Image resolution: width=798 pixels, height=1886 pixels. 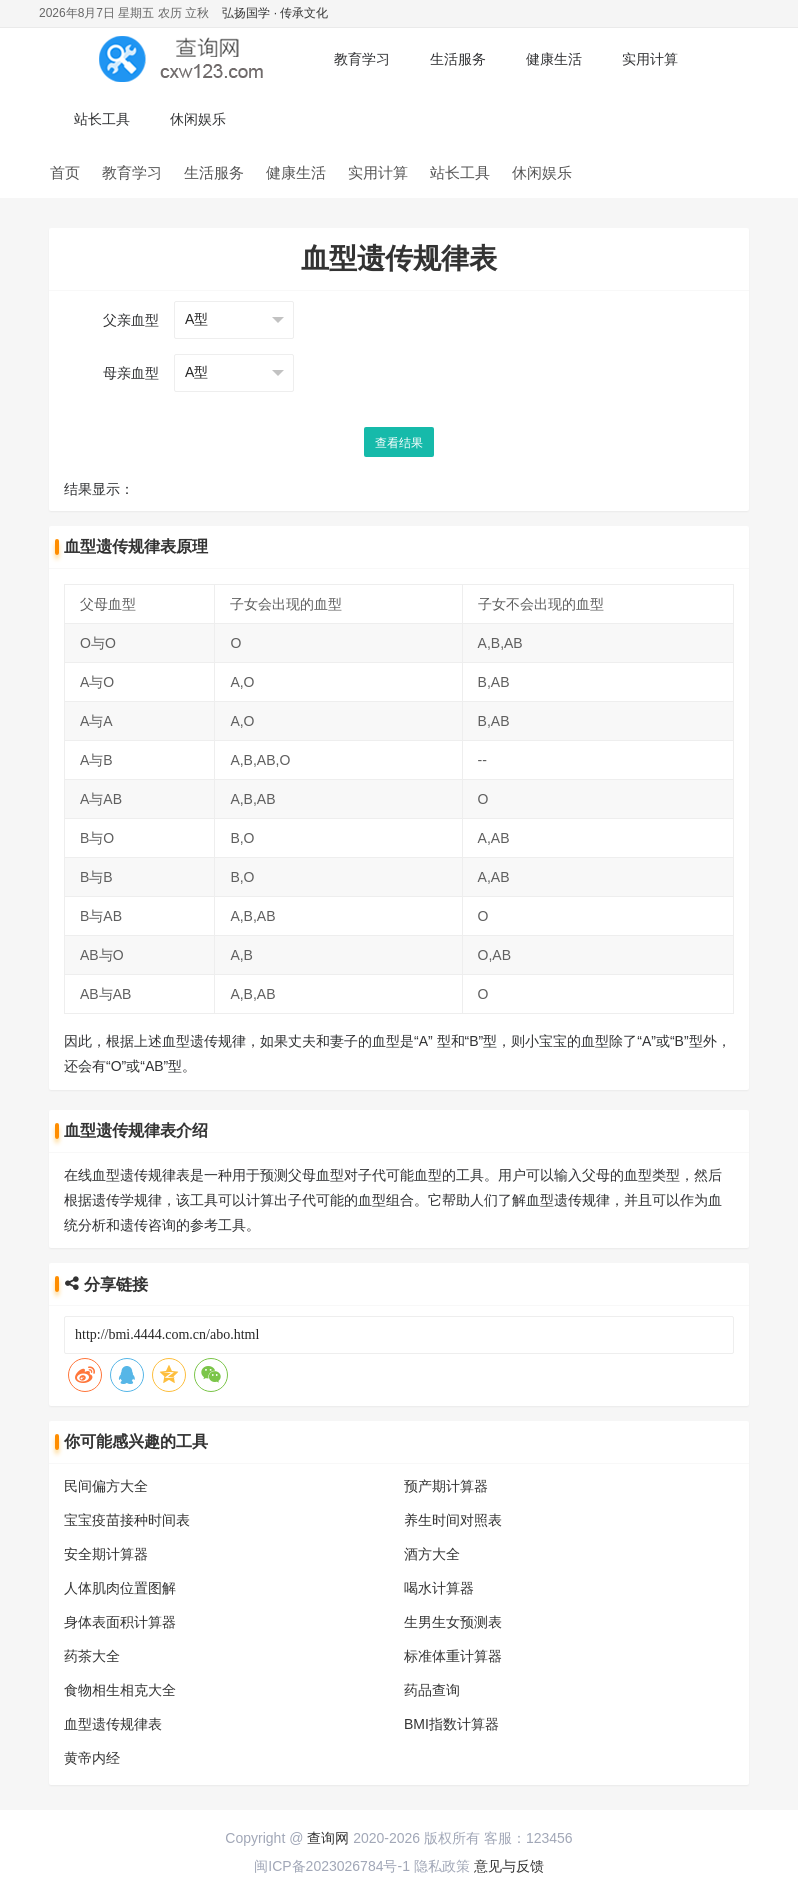 What do you see at coordinates (120, 1690) in the screenshot?
I see `食物相生相克大全` at bounding box center [120, 1690].